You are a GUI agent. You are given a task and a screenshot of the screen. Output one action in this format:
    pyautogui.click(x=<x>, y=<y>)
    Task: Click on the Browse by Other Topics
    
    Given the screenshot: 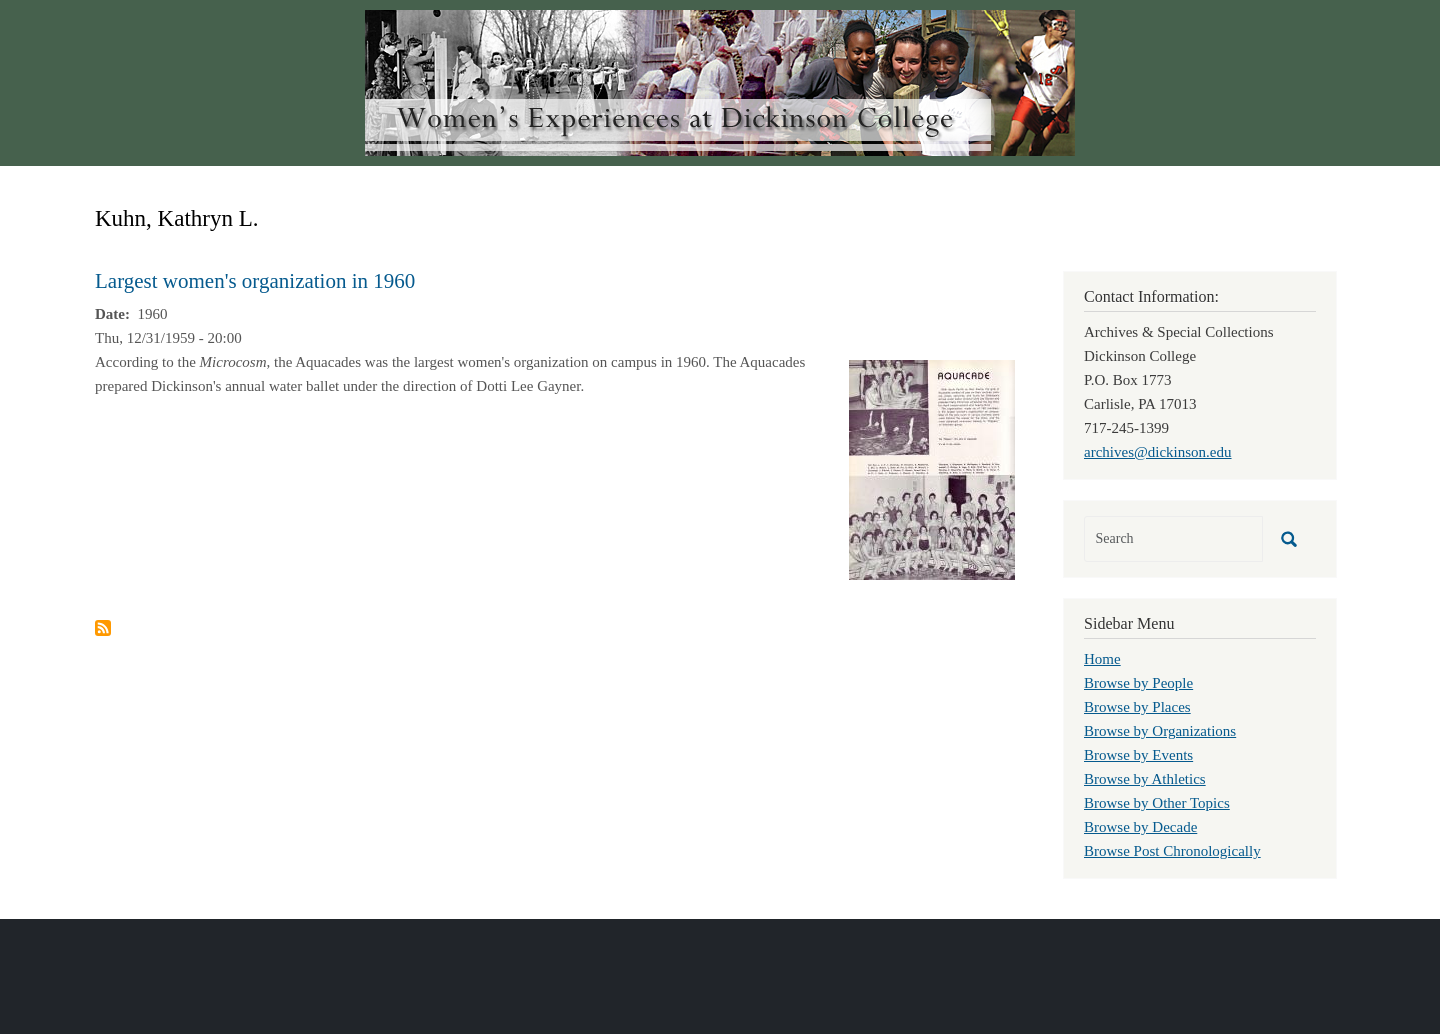 What is the action you would take?
    pyautogui.click(x=1157, y=803)
    